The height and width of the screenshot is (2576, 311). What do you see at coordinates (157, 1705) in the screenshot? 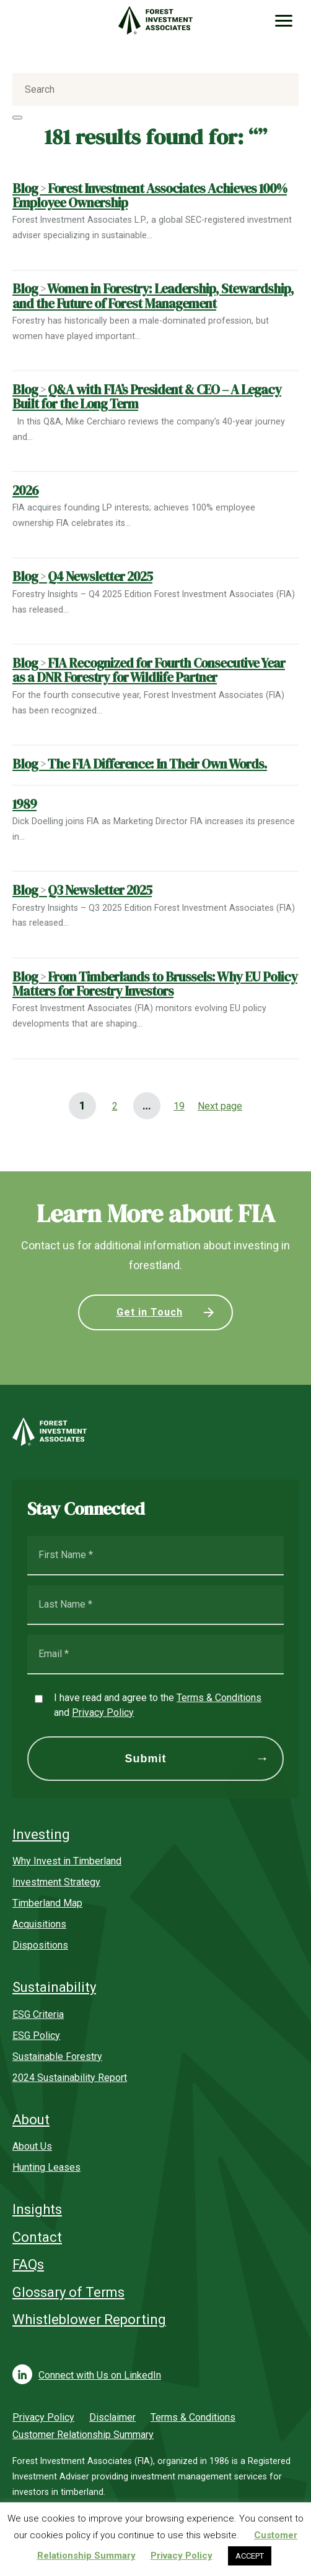
I see `I have read and agree to the and` at bounding box center [157, 1705].